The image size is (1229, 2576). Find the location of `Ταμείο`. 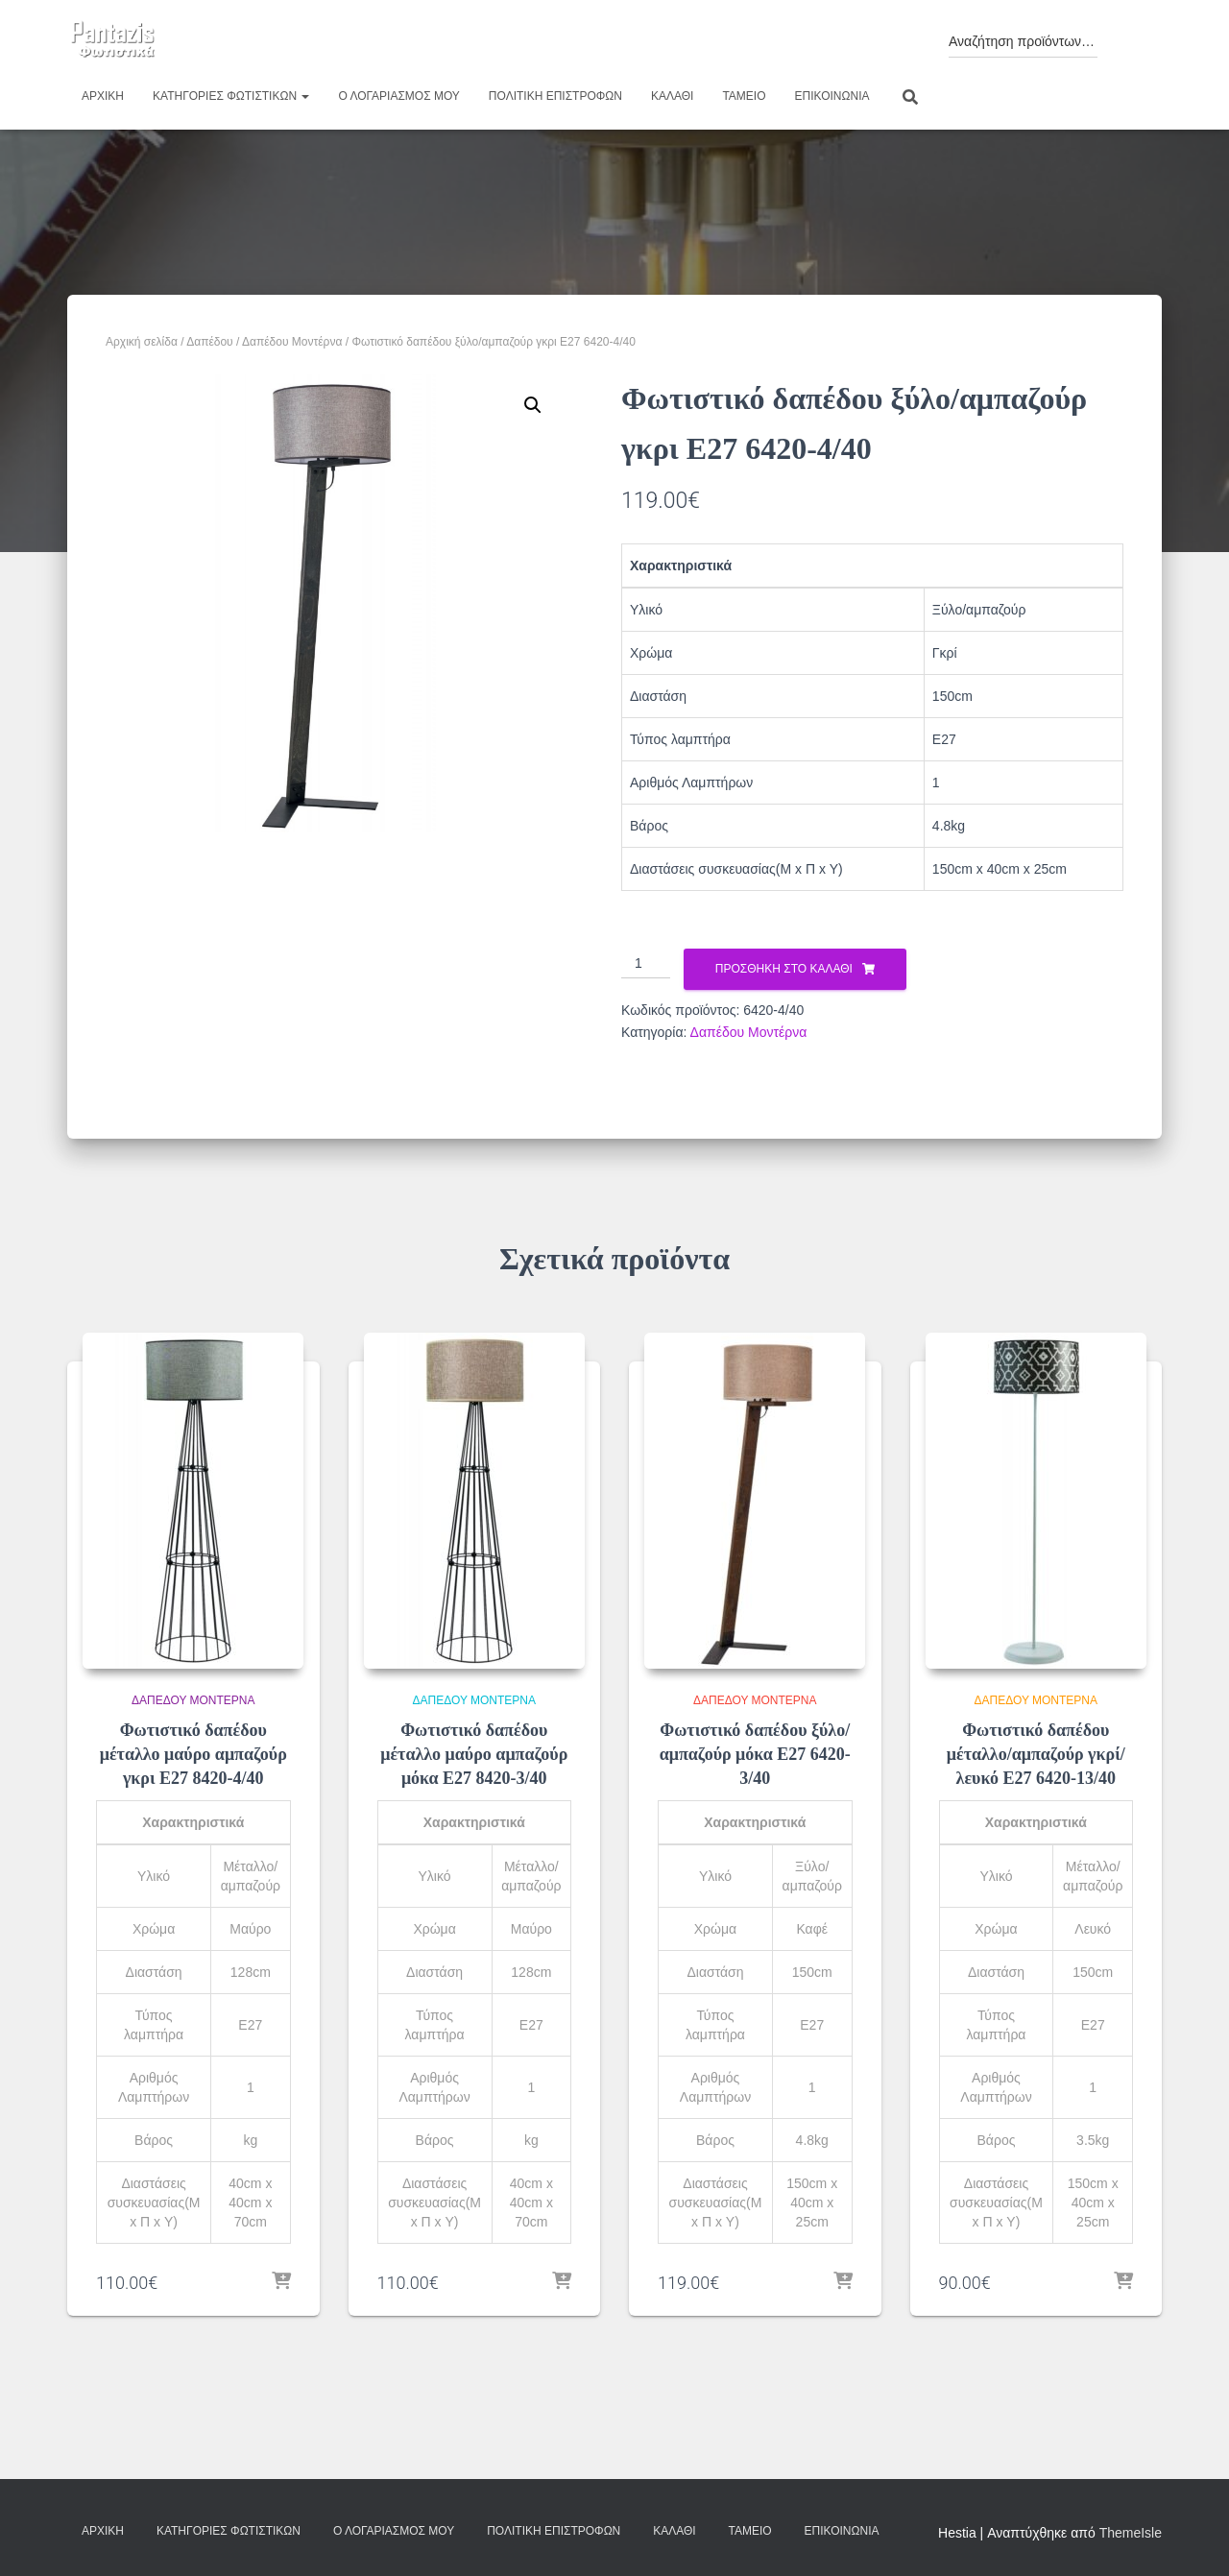

Ταμείο is located at coordinates (743, 96).